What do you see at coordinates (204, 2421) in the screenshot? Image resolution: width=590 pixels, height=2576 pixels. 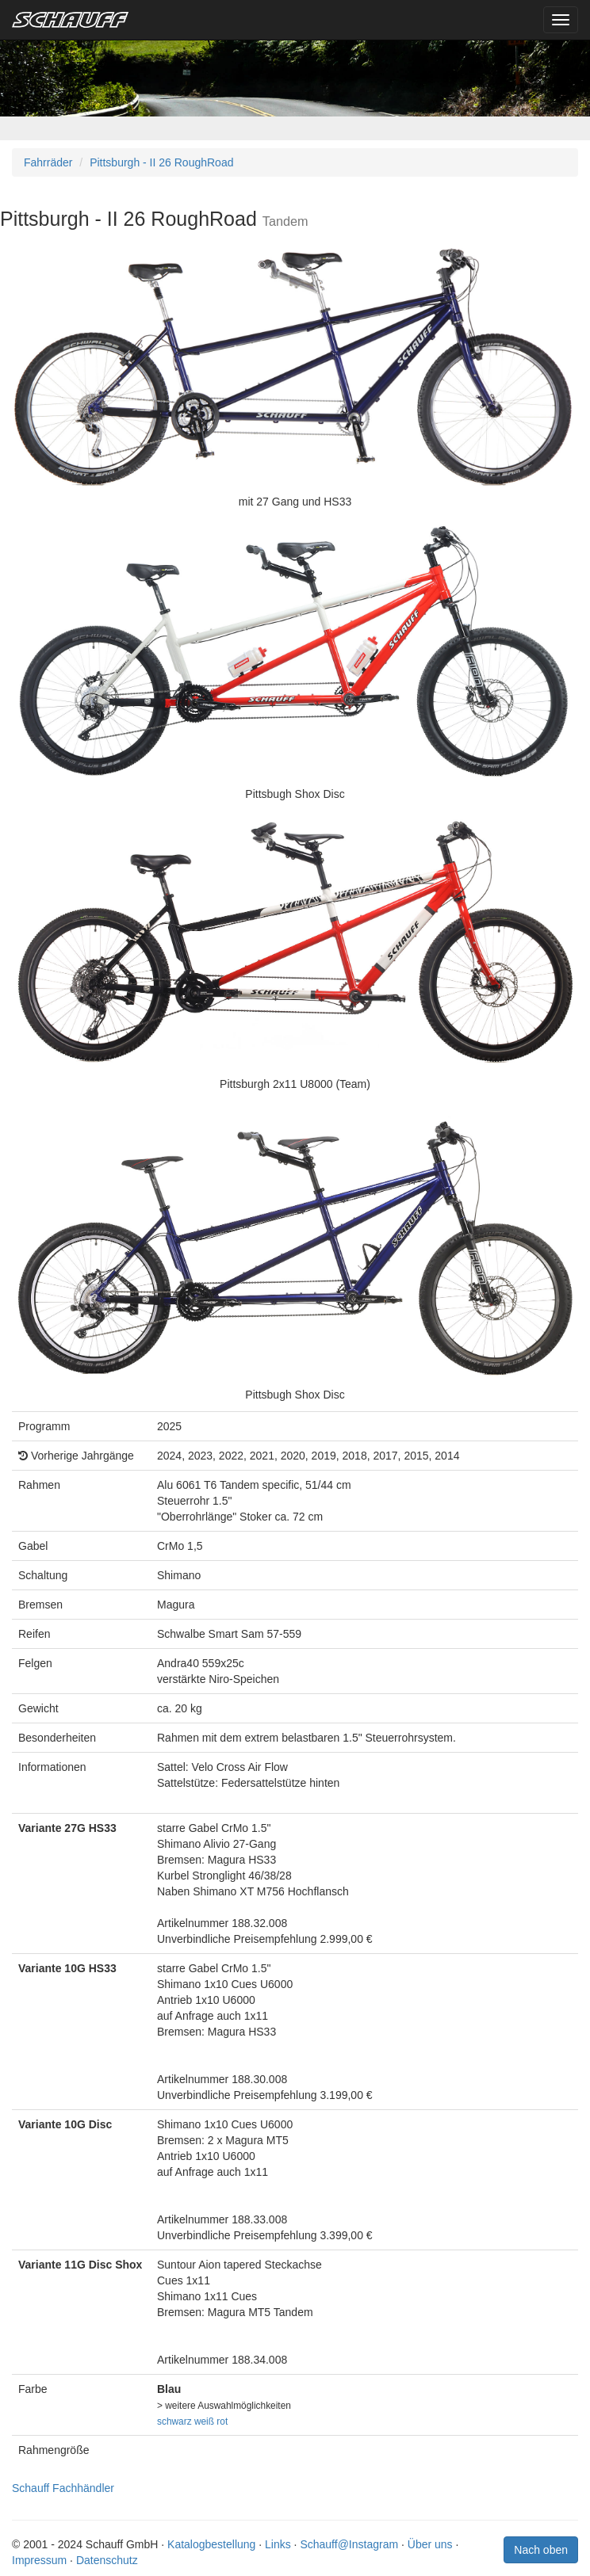 I see `weiß` at bounding box center [204, 2421].